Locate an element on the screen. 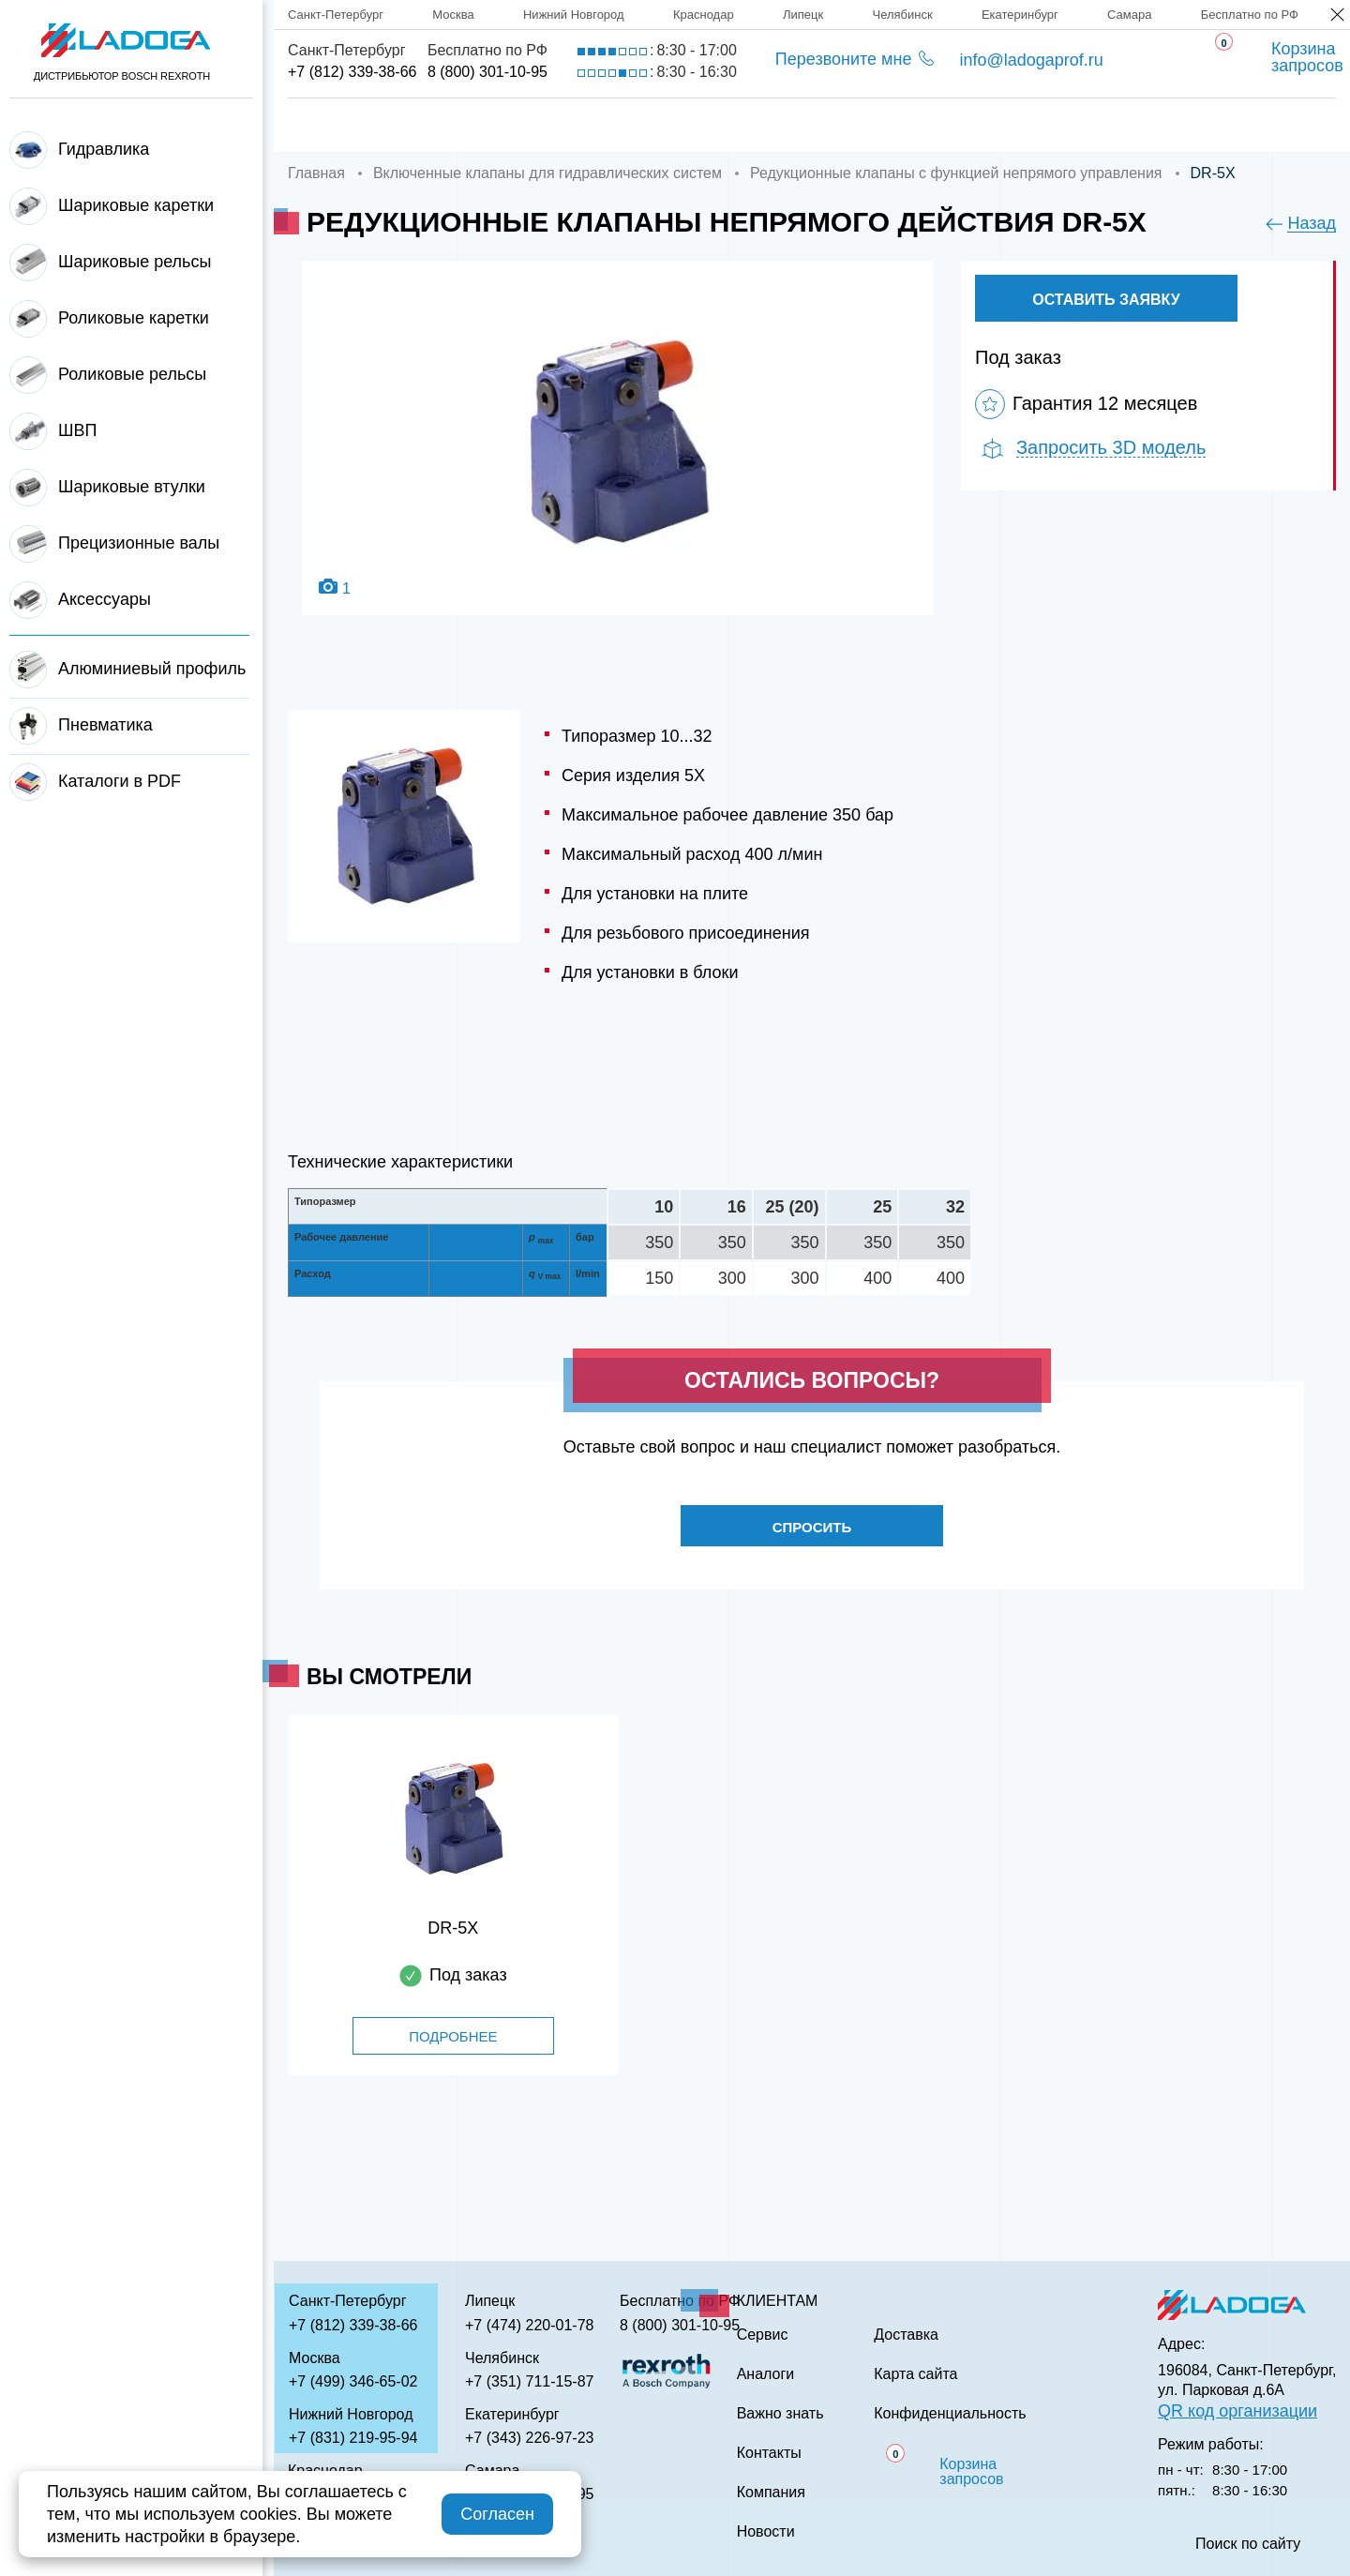 This screenshot has width=1350, height=2576. Поиск по сайту is located at coordinates (1247, 2544).